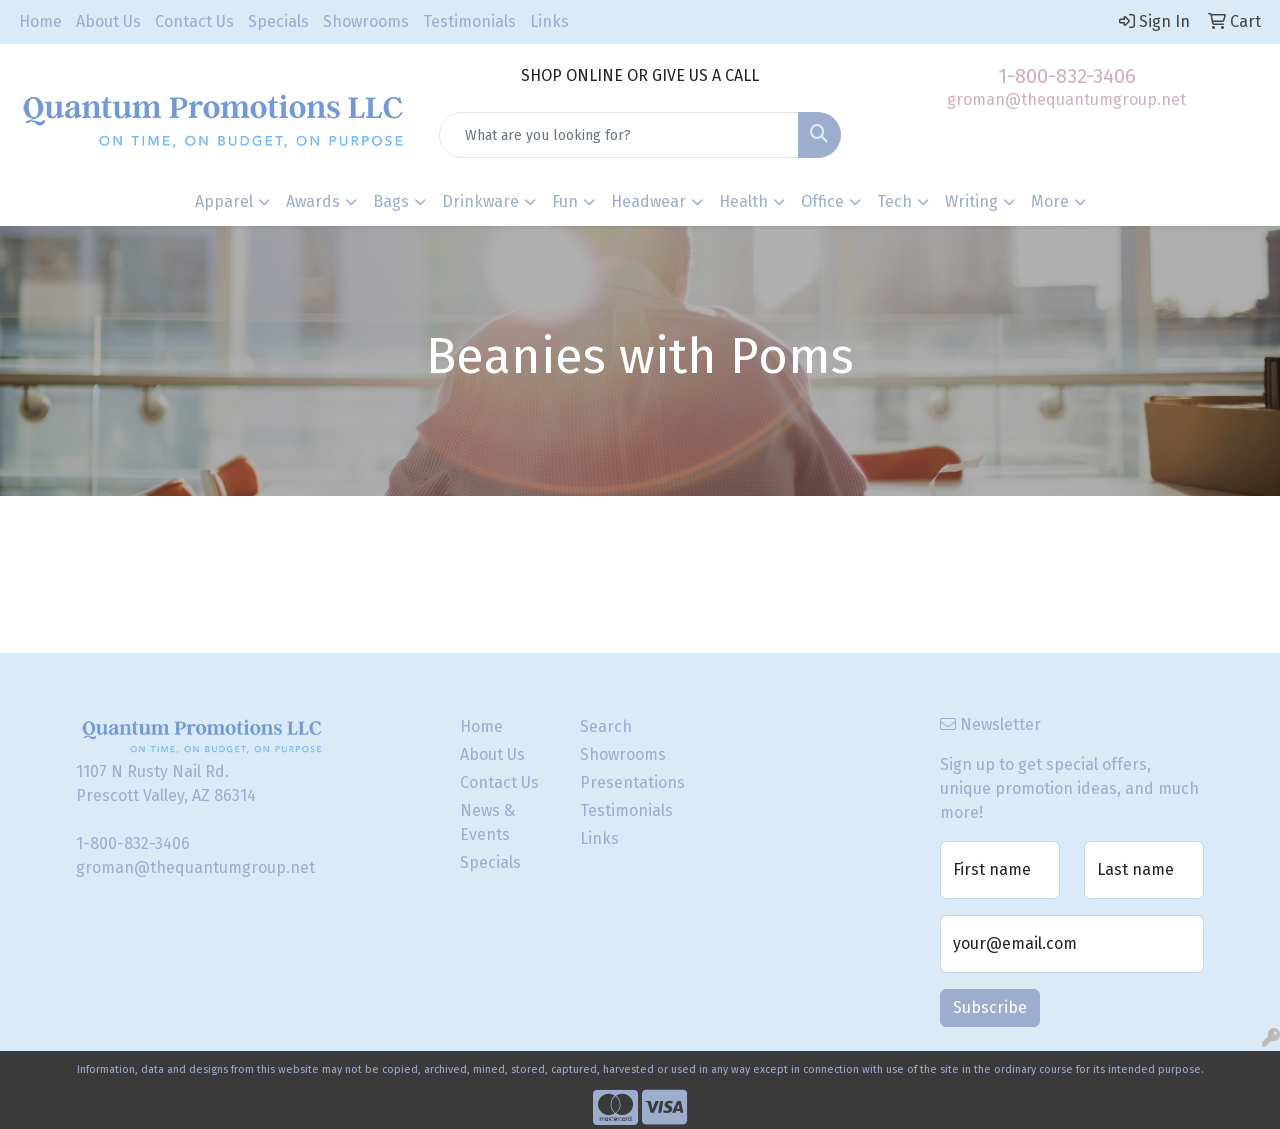 The width and height of the screenshot is (1280, 1129). I want to click on Testimonials, so click(469, 21).